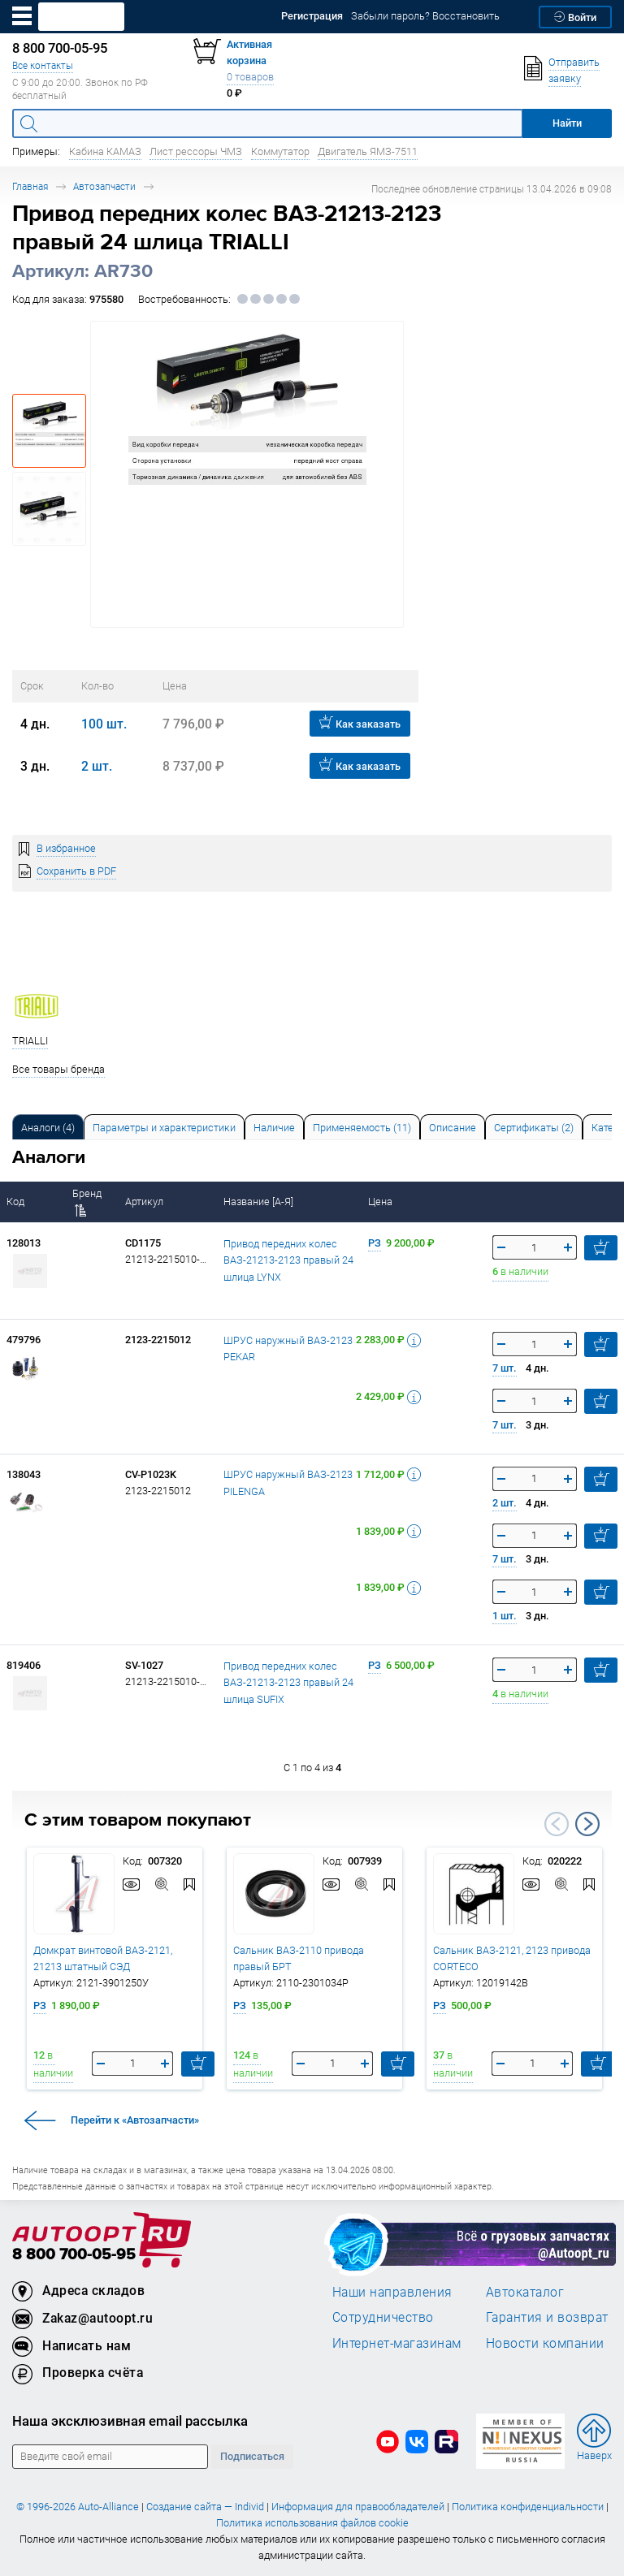  I want to click on Применяемость (11) [tab], so click(362, 1128).